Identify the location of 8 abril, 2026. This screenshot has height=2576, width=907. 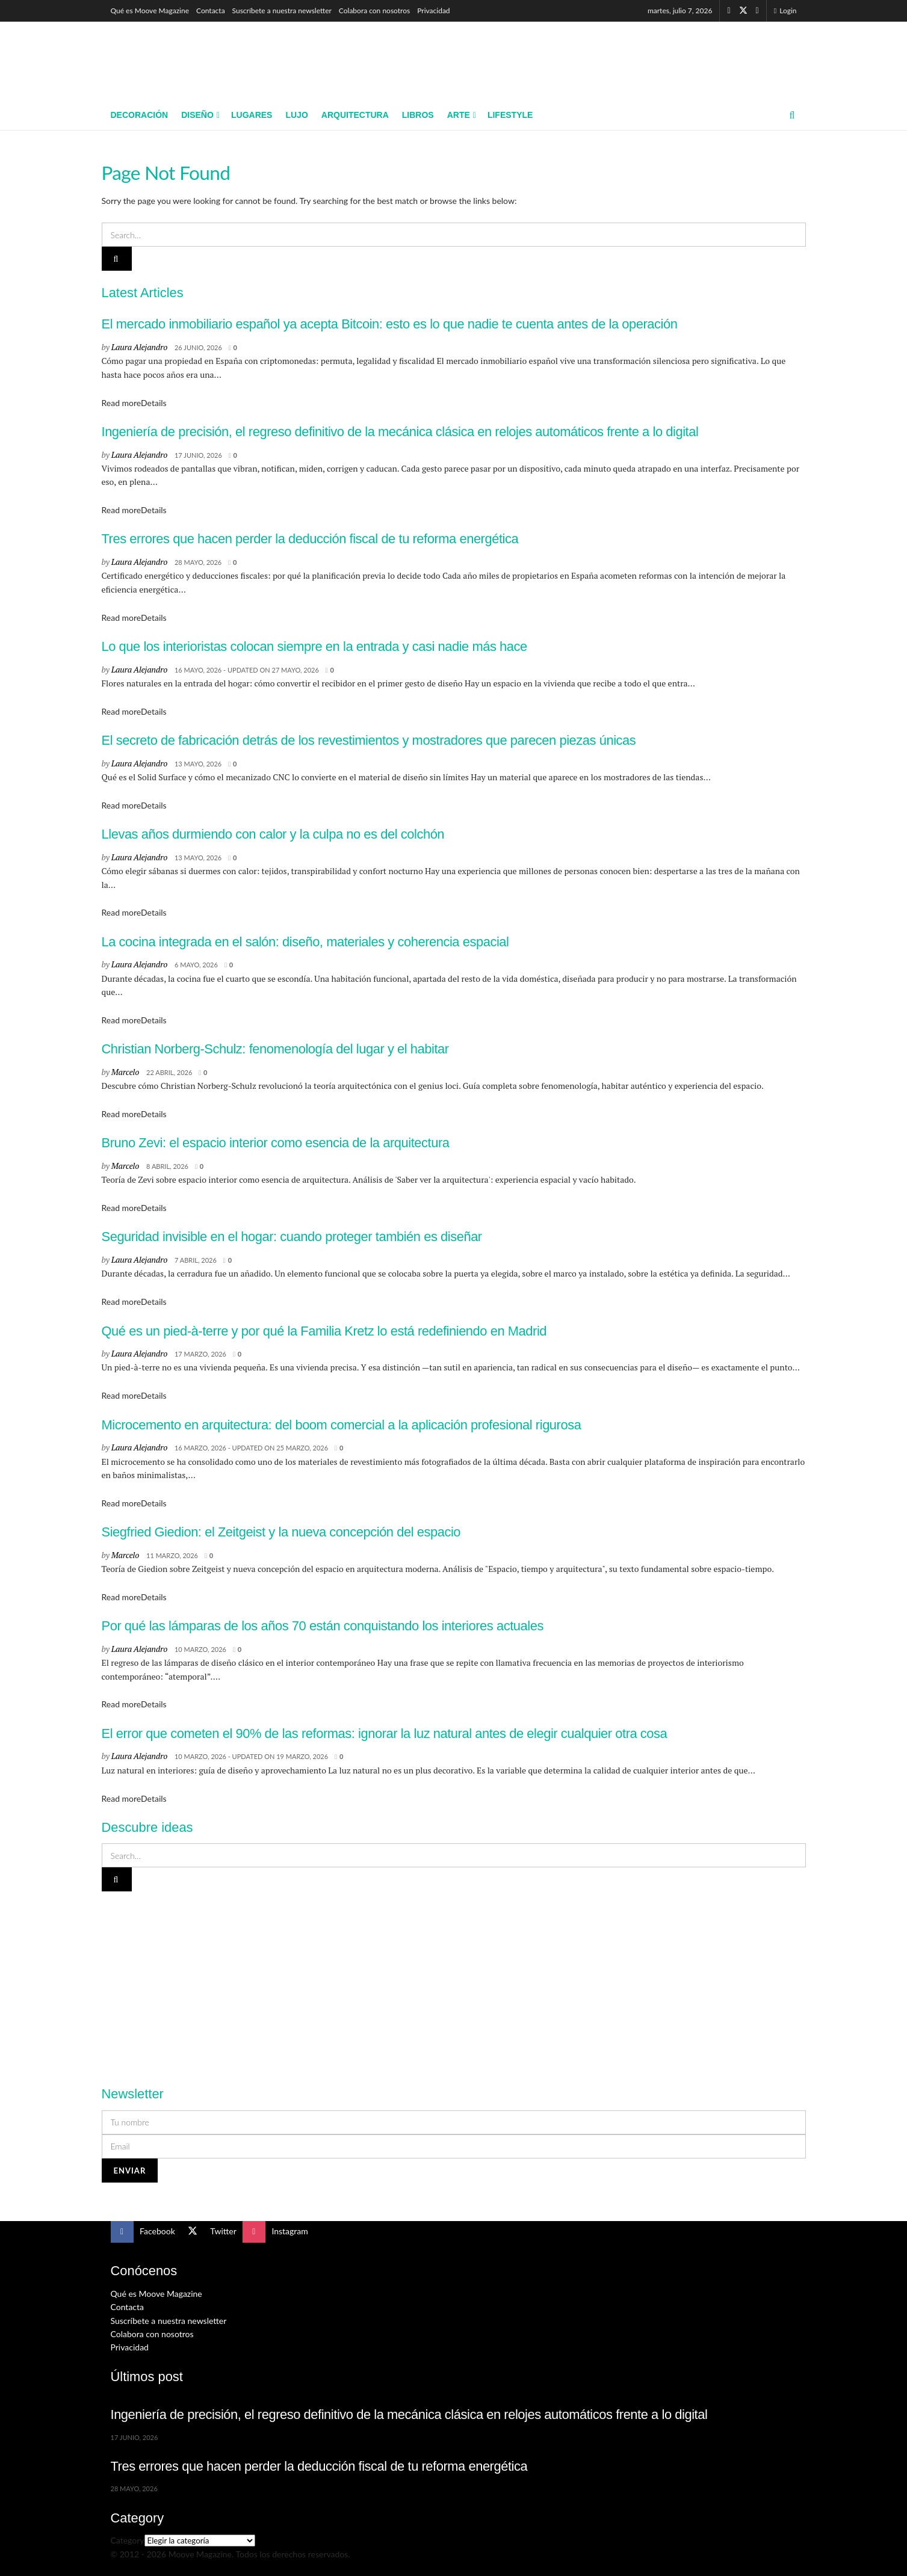
(167, 1166).